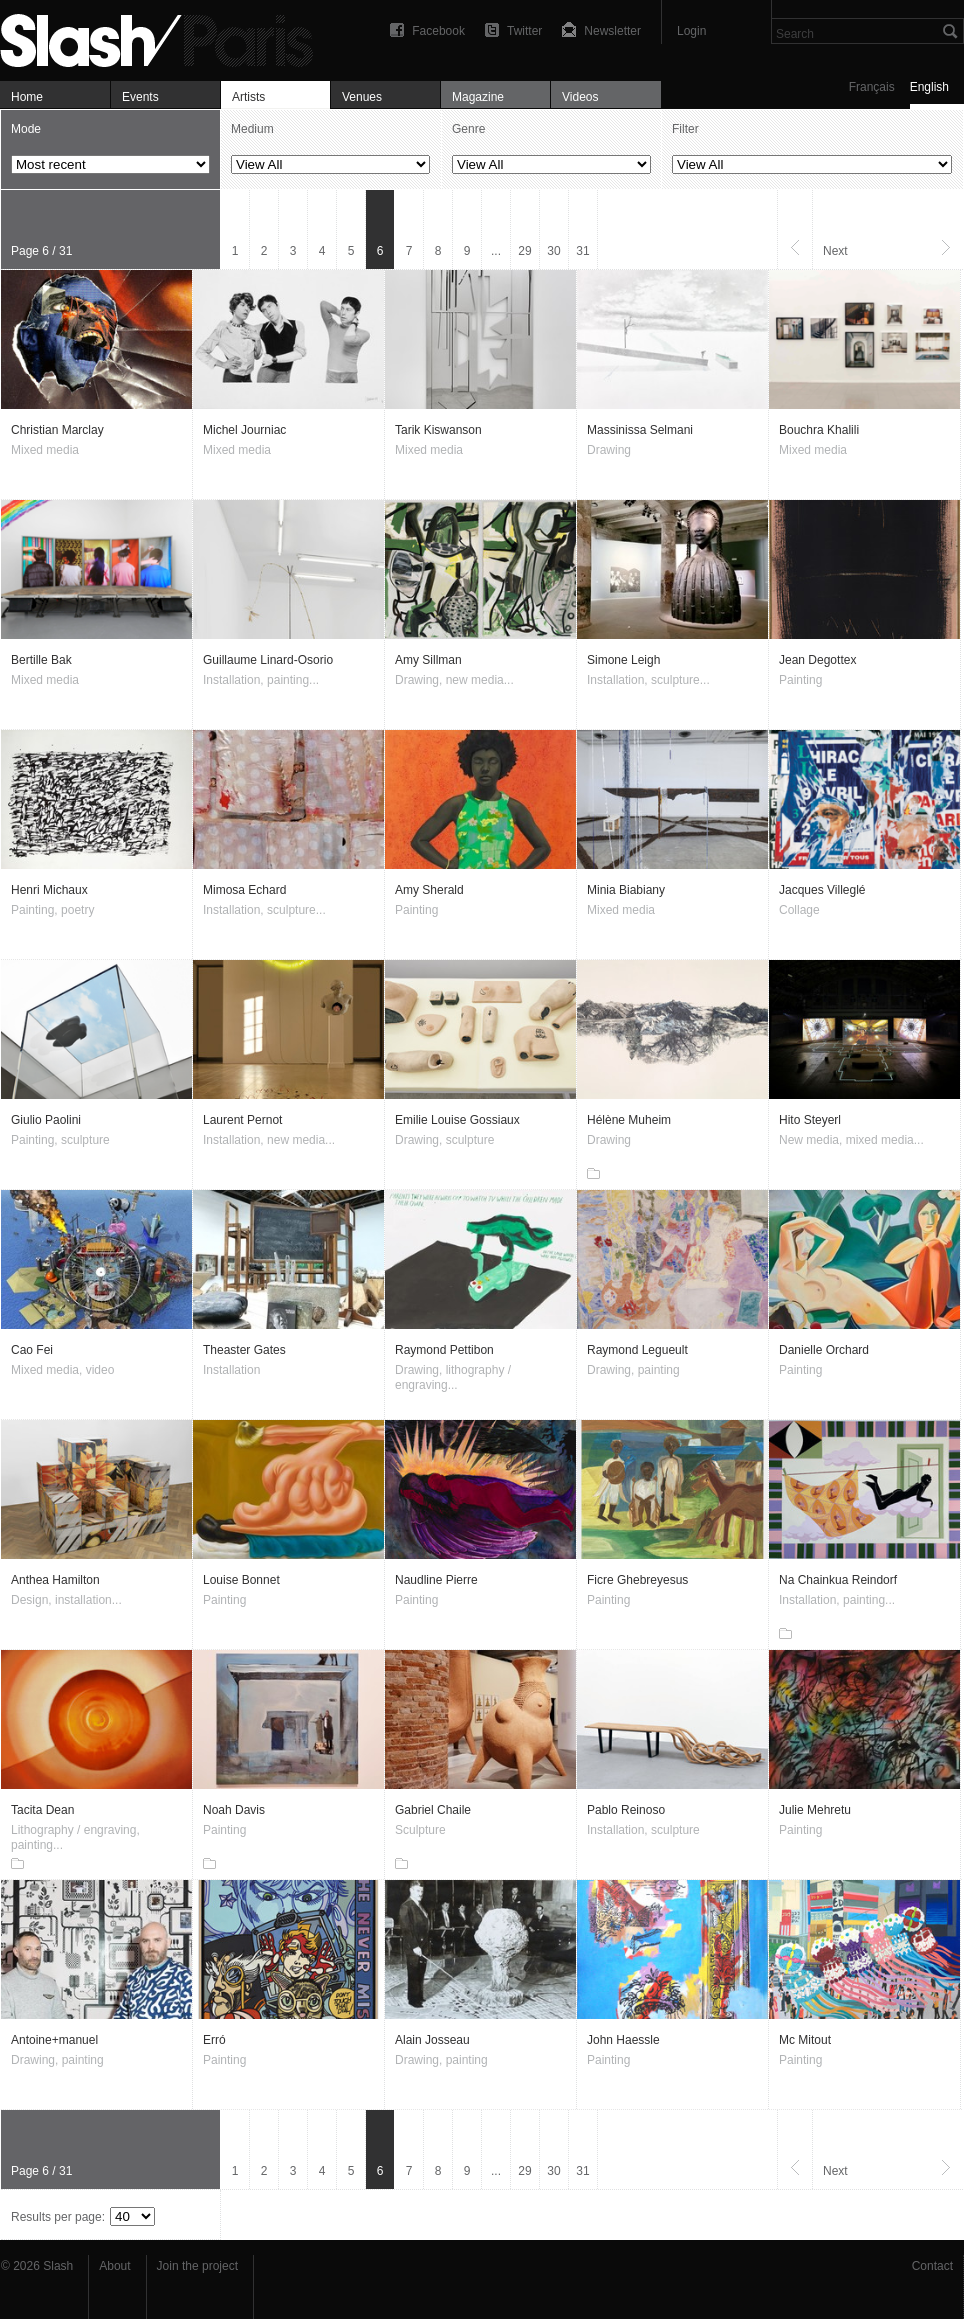  What do you see at coordinates (582, 251) in the screenshot?
I see `31` at bounding box center [582, 251].